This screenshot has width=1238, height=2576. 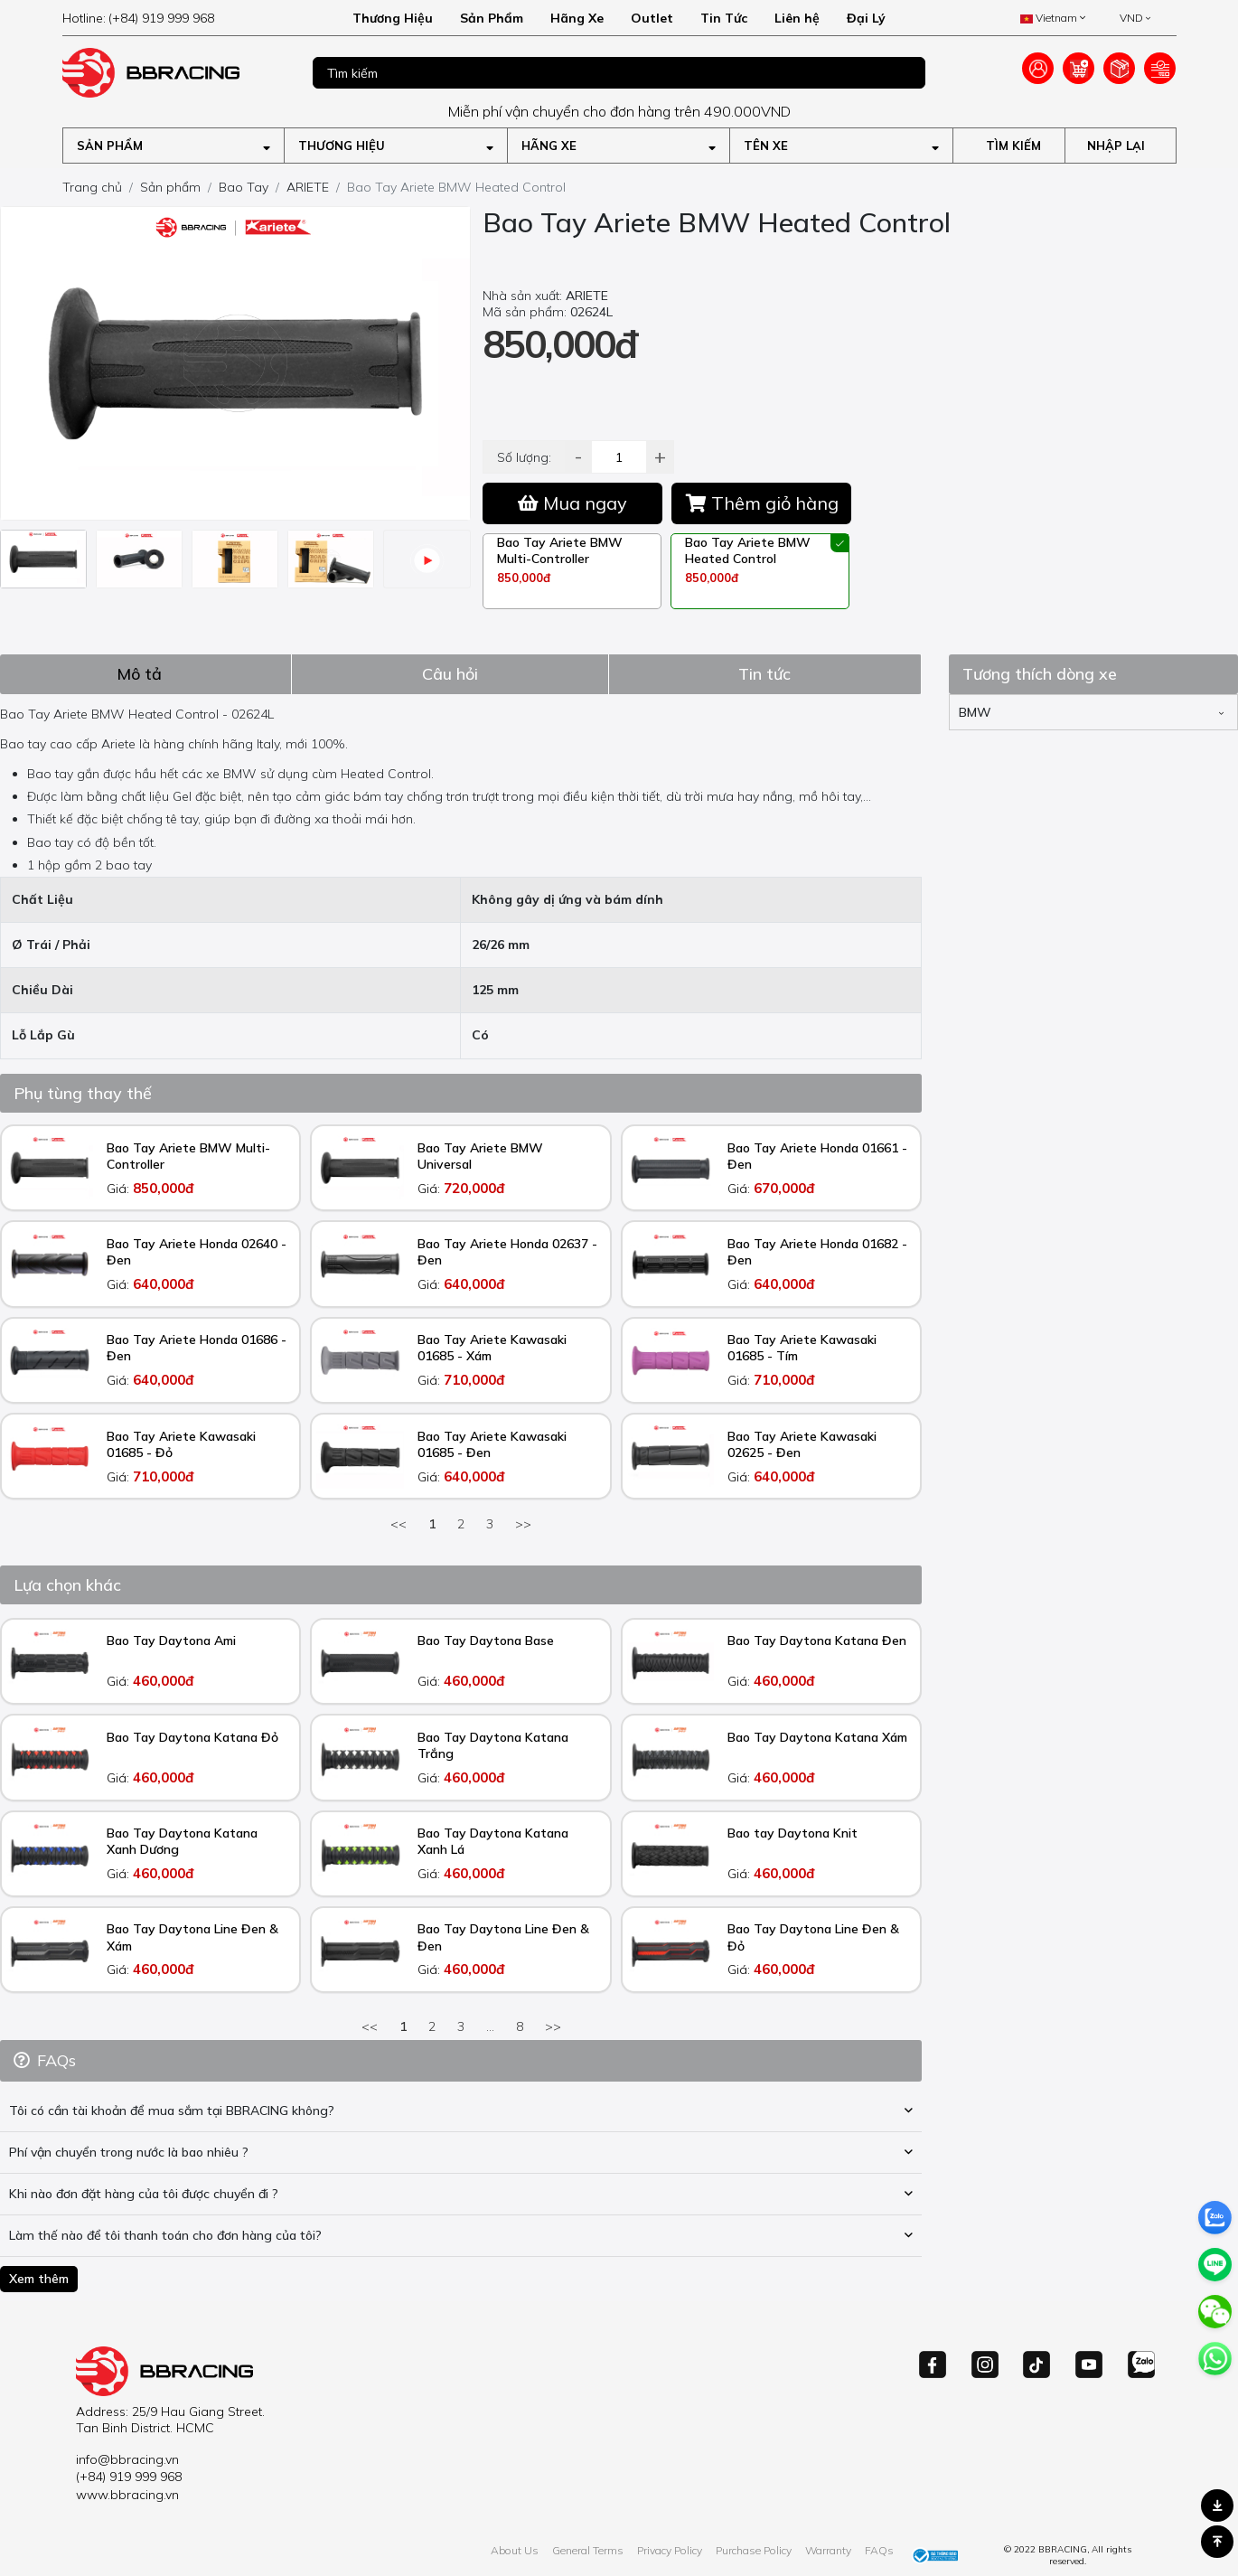 What do you see at coordinates (879, 2550) in the screenshot?
I see `FAQs` at bounding box center [879, 2550].